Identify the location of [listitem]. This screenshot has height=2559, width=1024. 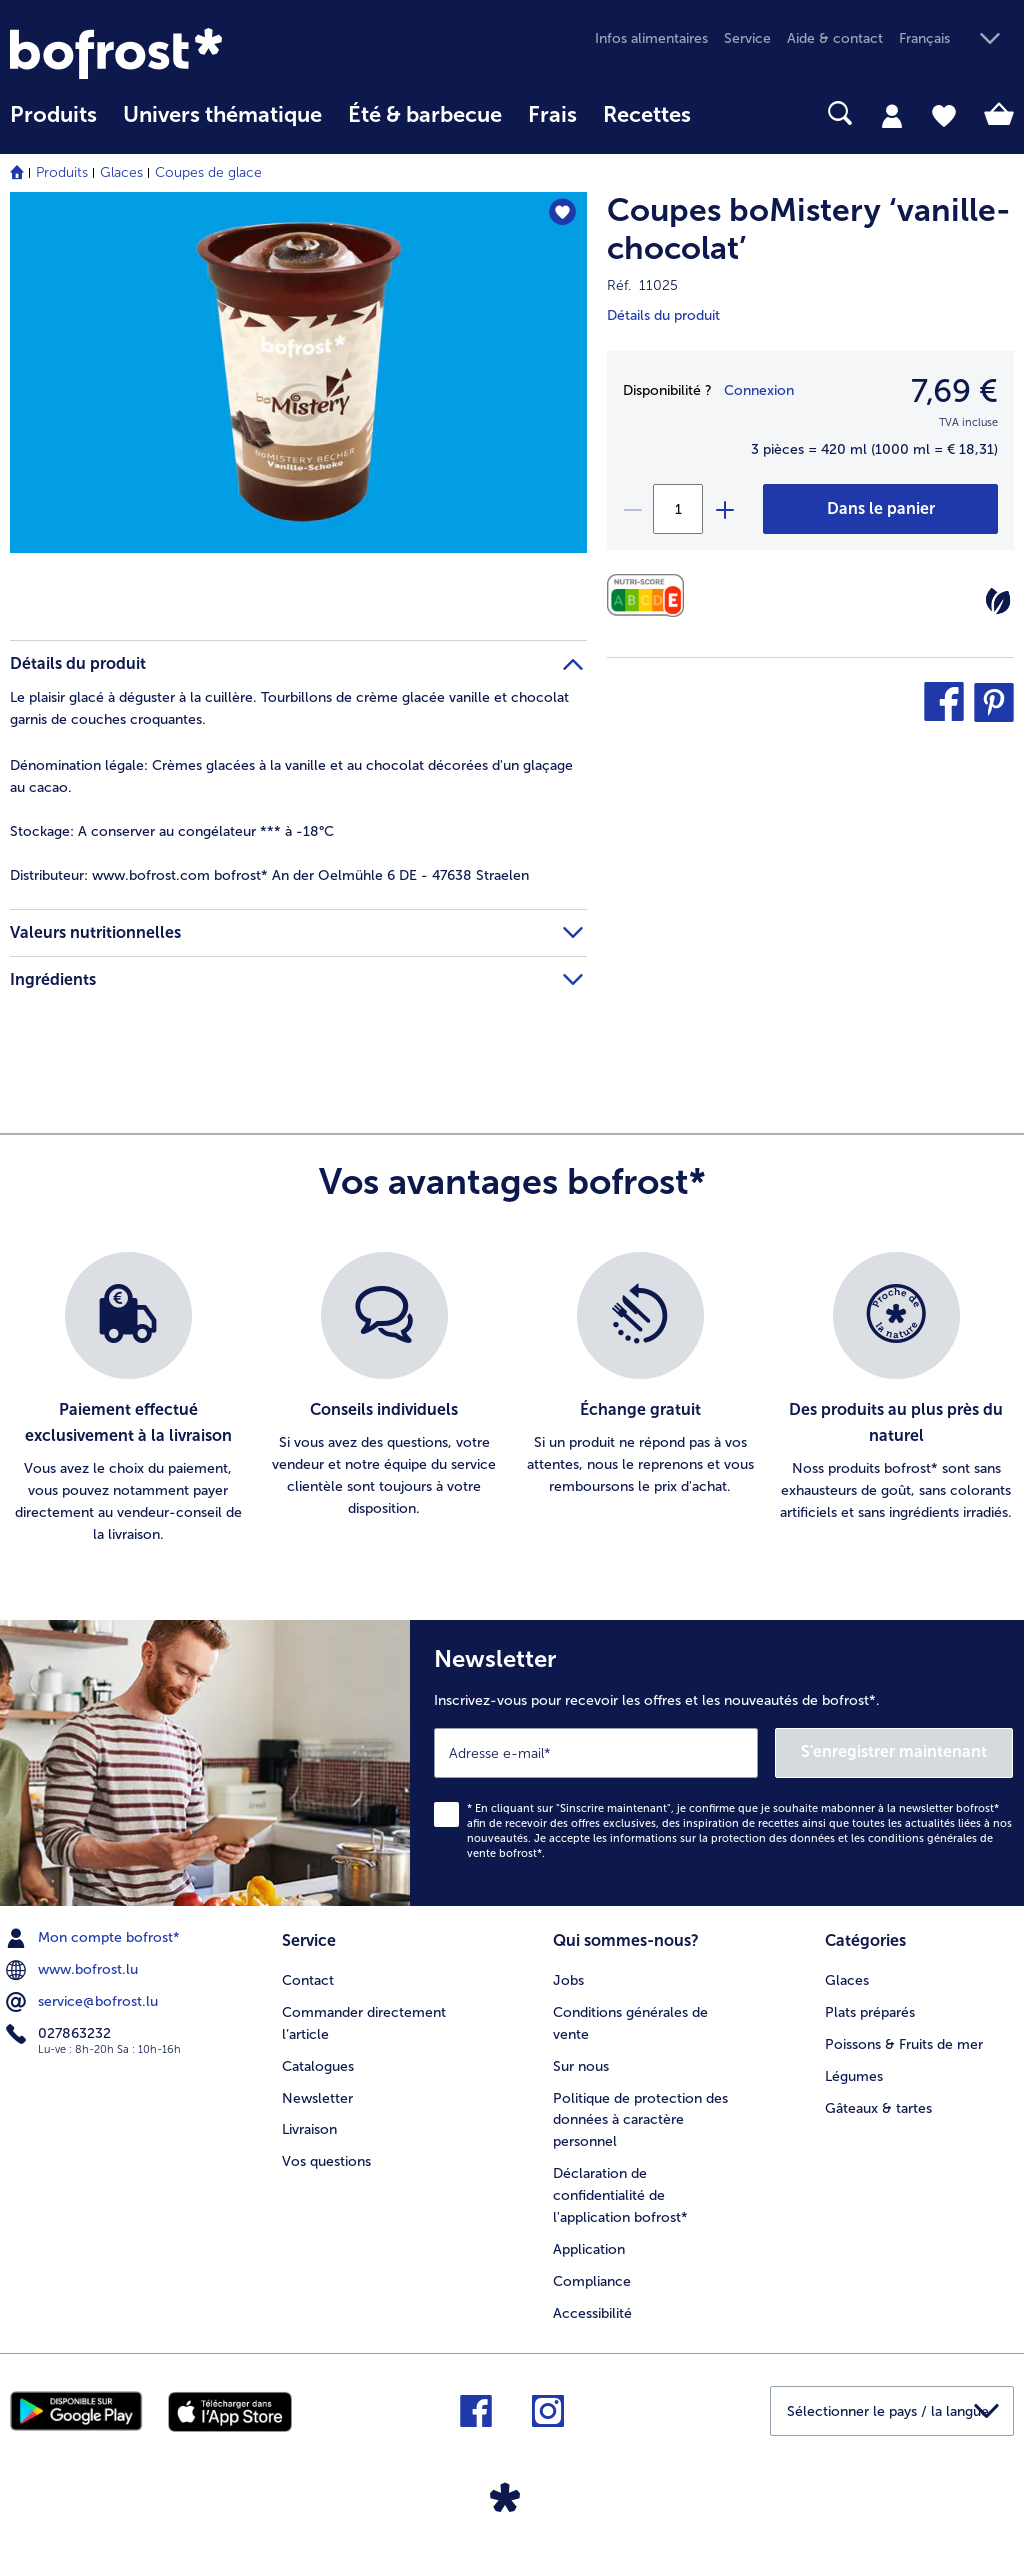
(128, 1399).